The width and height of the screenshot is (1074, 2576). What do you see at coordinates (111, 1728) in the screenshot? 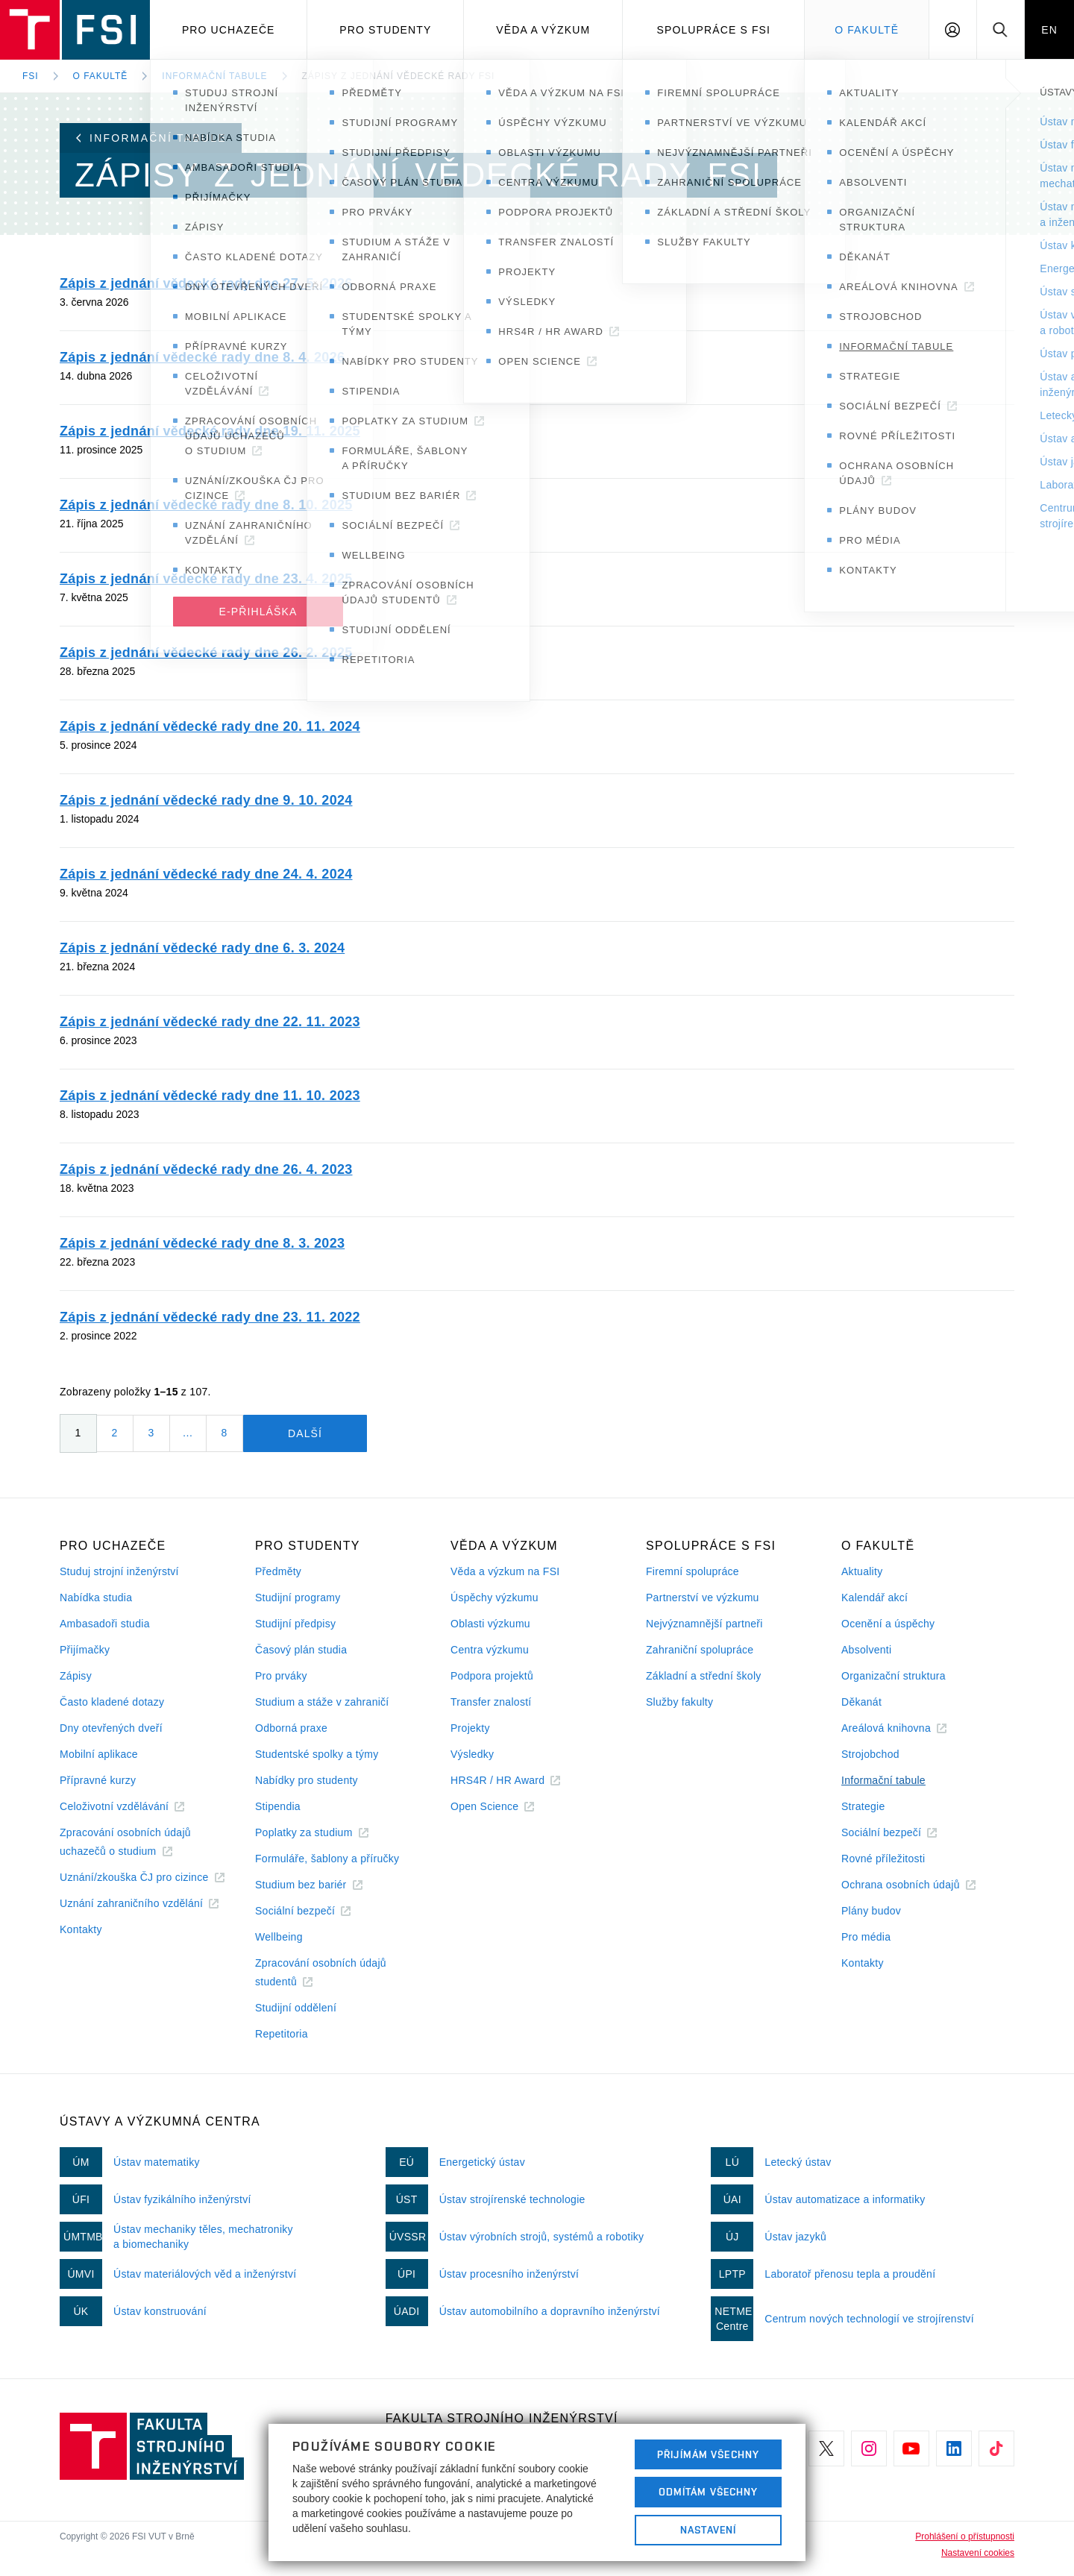
I see `Dny otevřených dveří` at bounding box center [111, 1728].